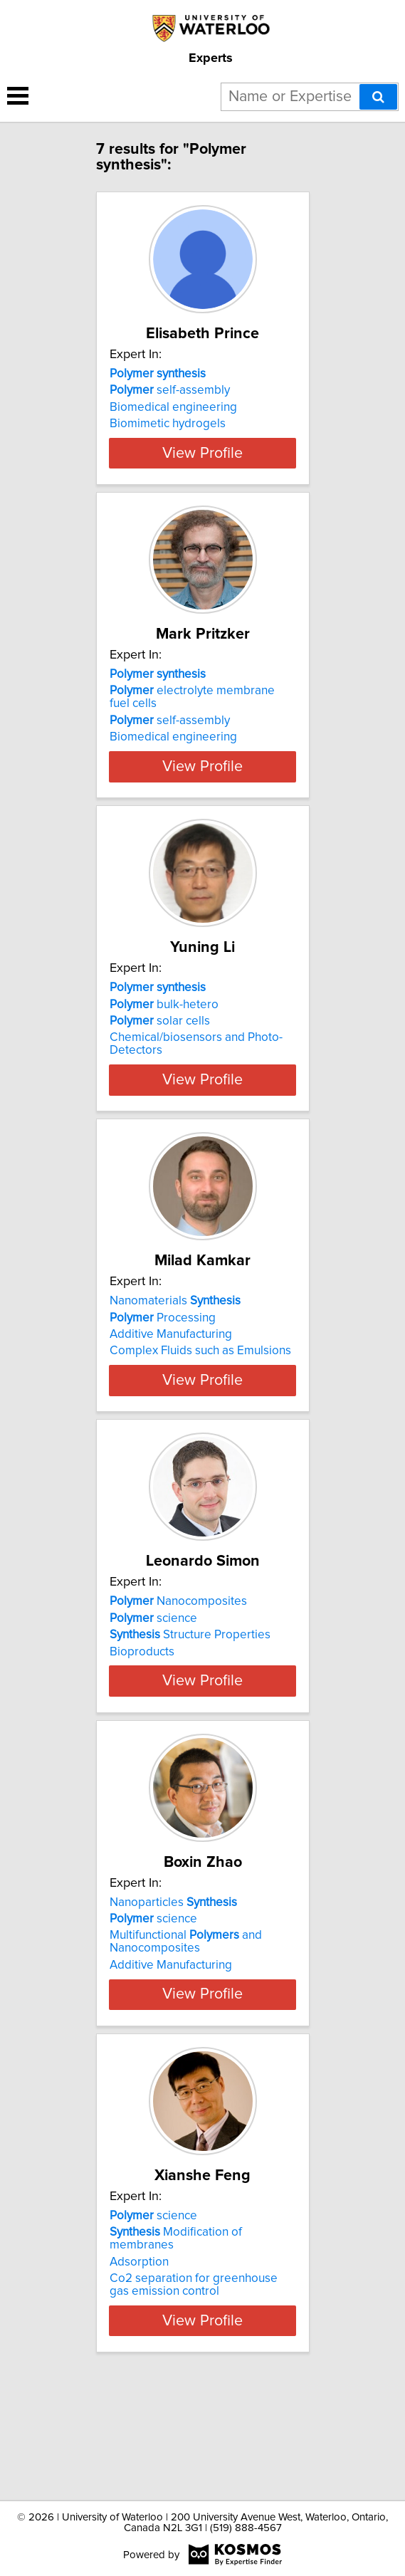 The height and width of the screenshot is (2576, 405). I want to click on Additive Manufacturing, so click(171, 1385).